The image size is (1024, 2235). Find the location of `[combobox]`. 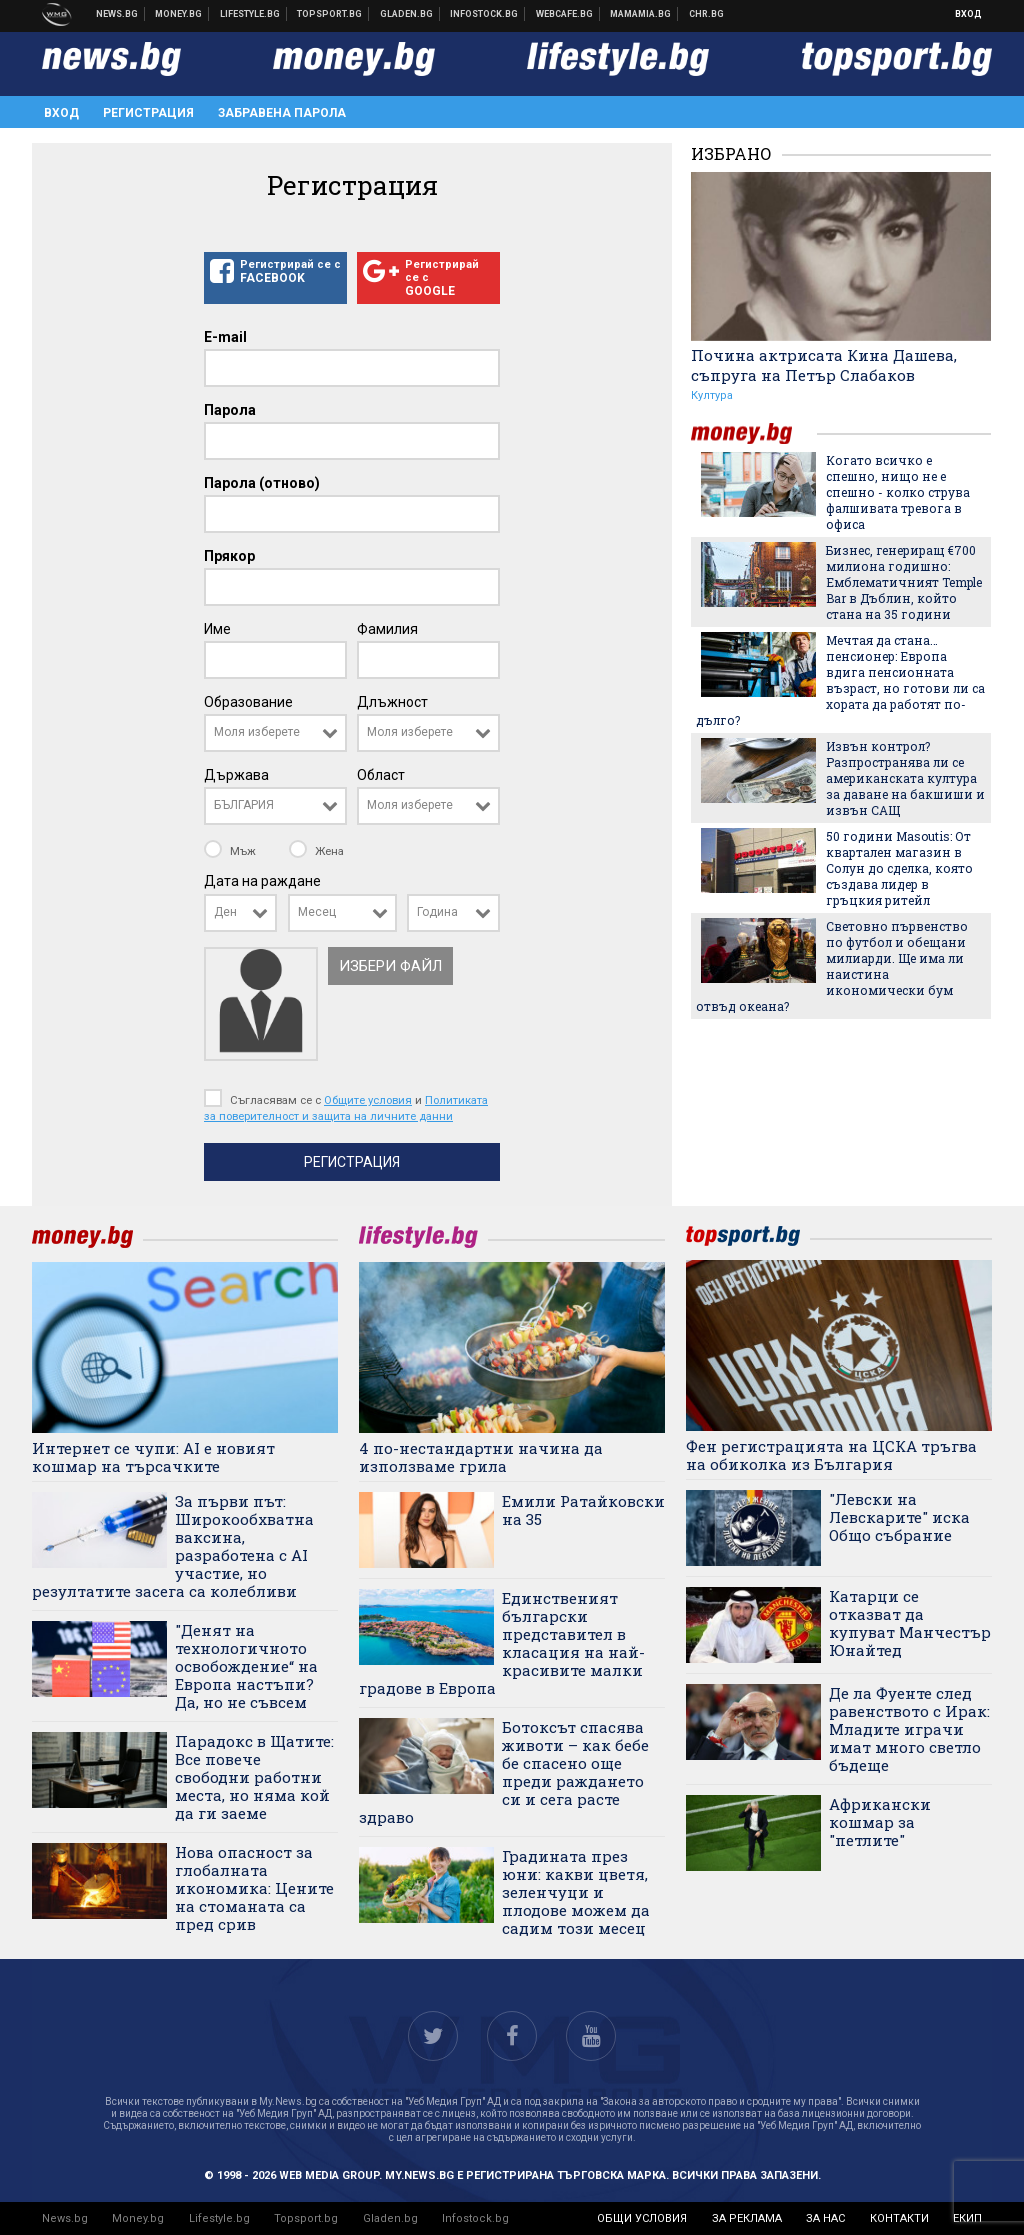

[combobox] is located at coordinates (275, 733).